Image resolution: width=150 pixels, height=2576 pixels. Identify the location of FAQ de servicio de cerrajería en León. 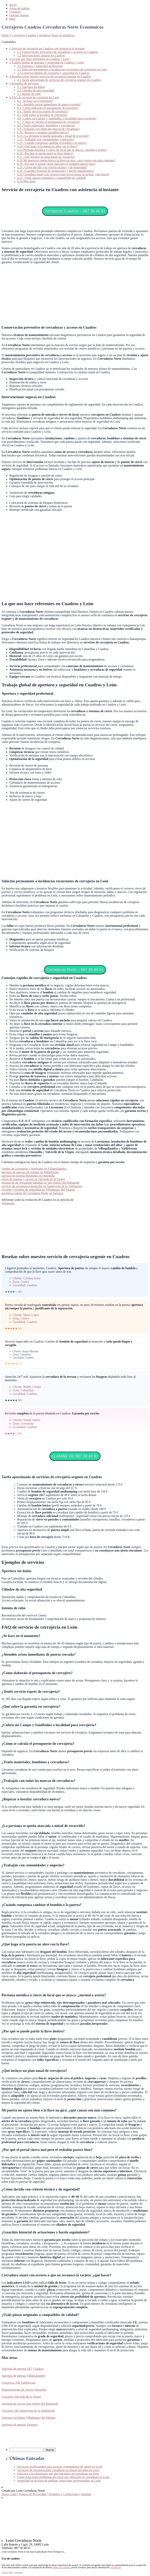
(34, 97).